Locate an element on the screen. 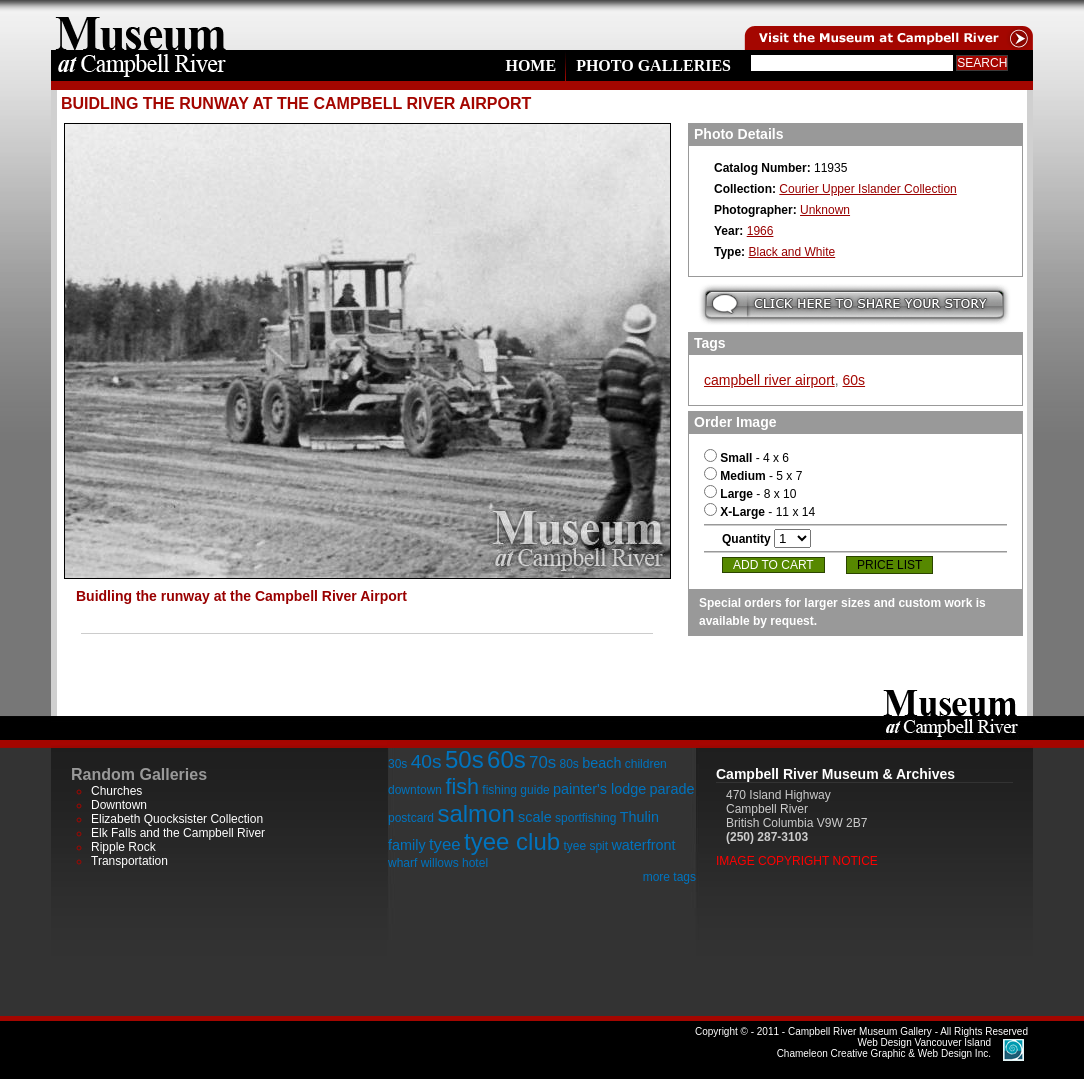 Image resolution: width=1084 pixels, height=1079 pixels. Submit your story is located at coordinates (854, 304).